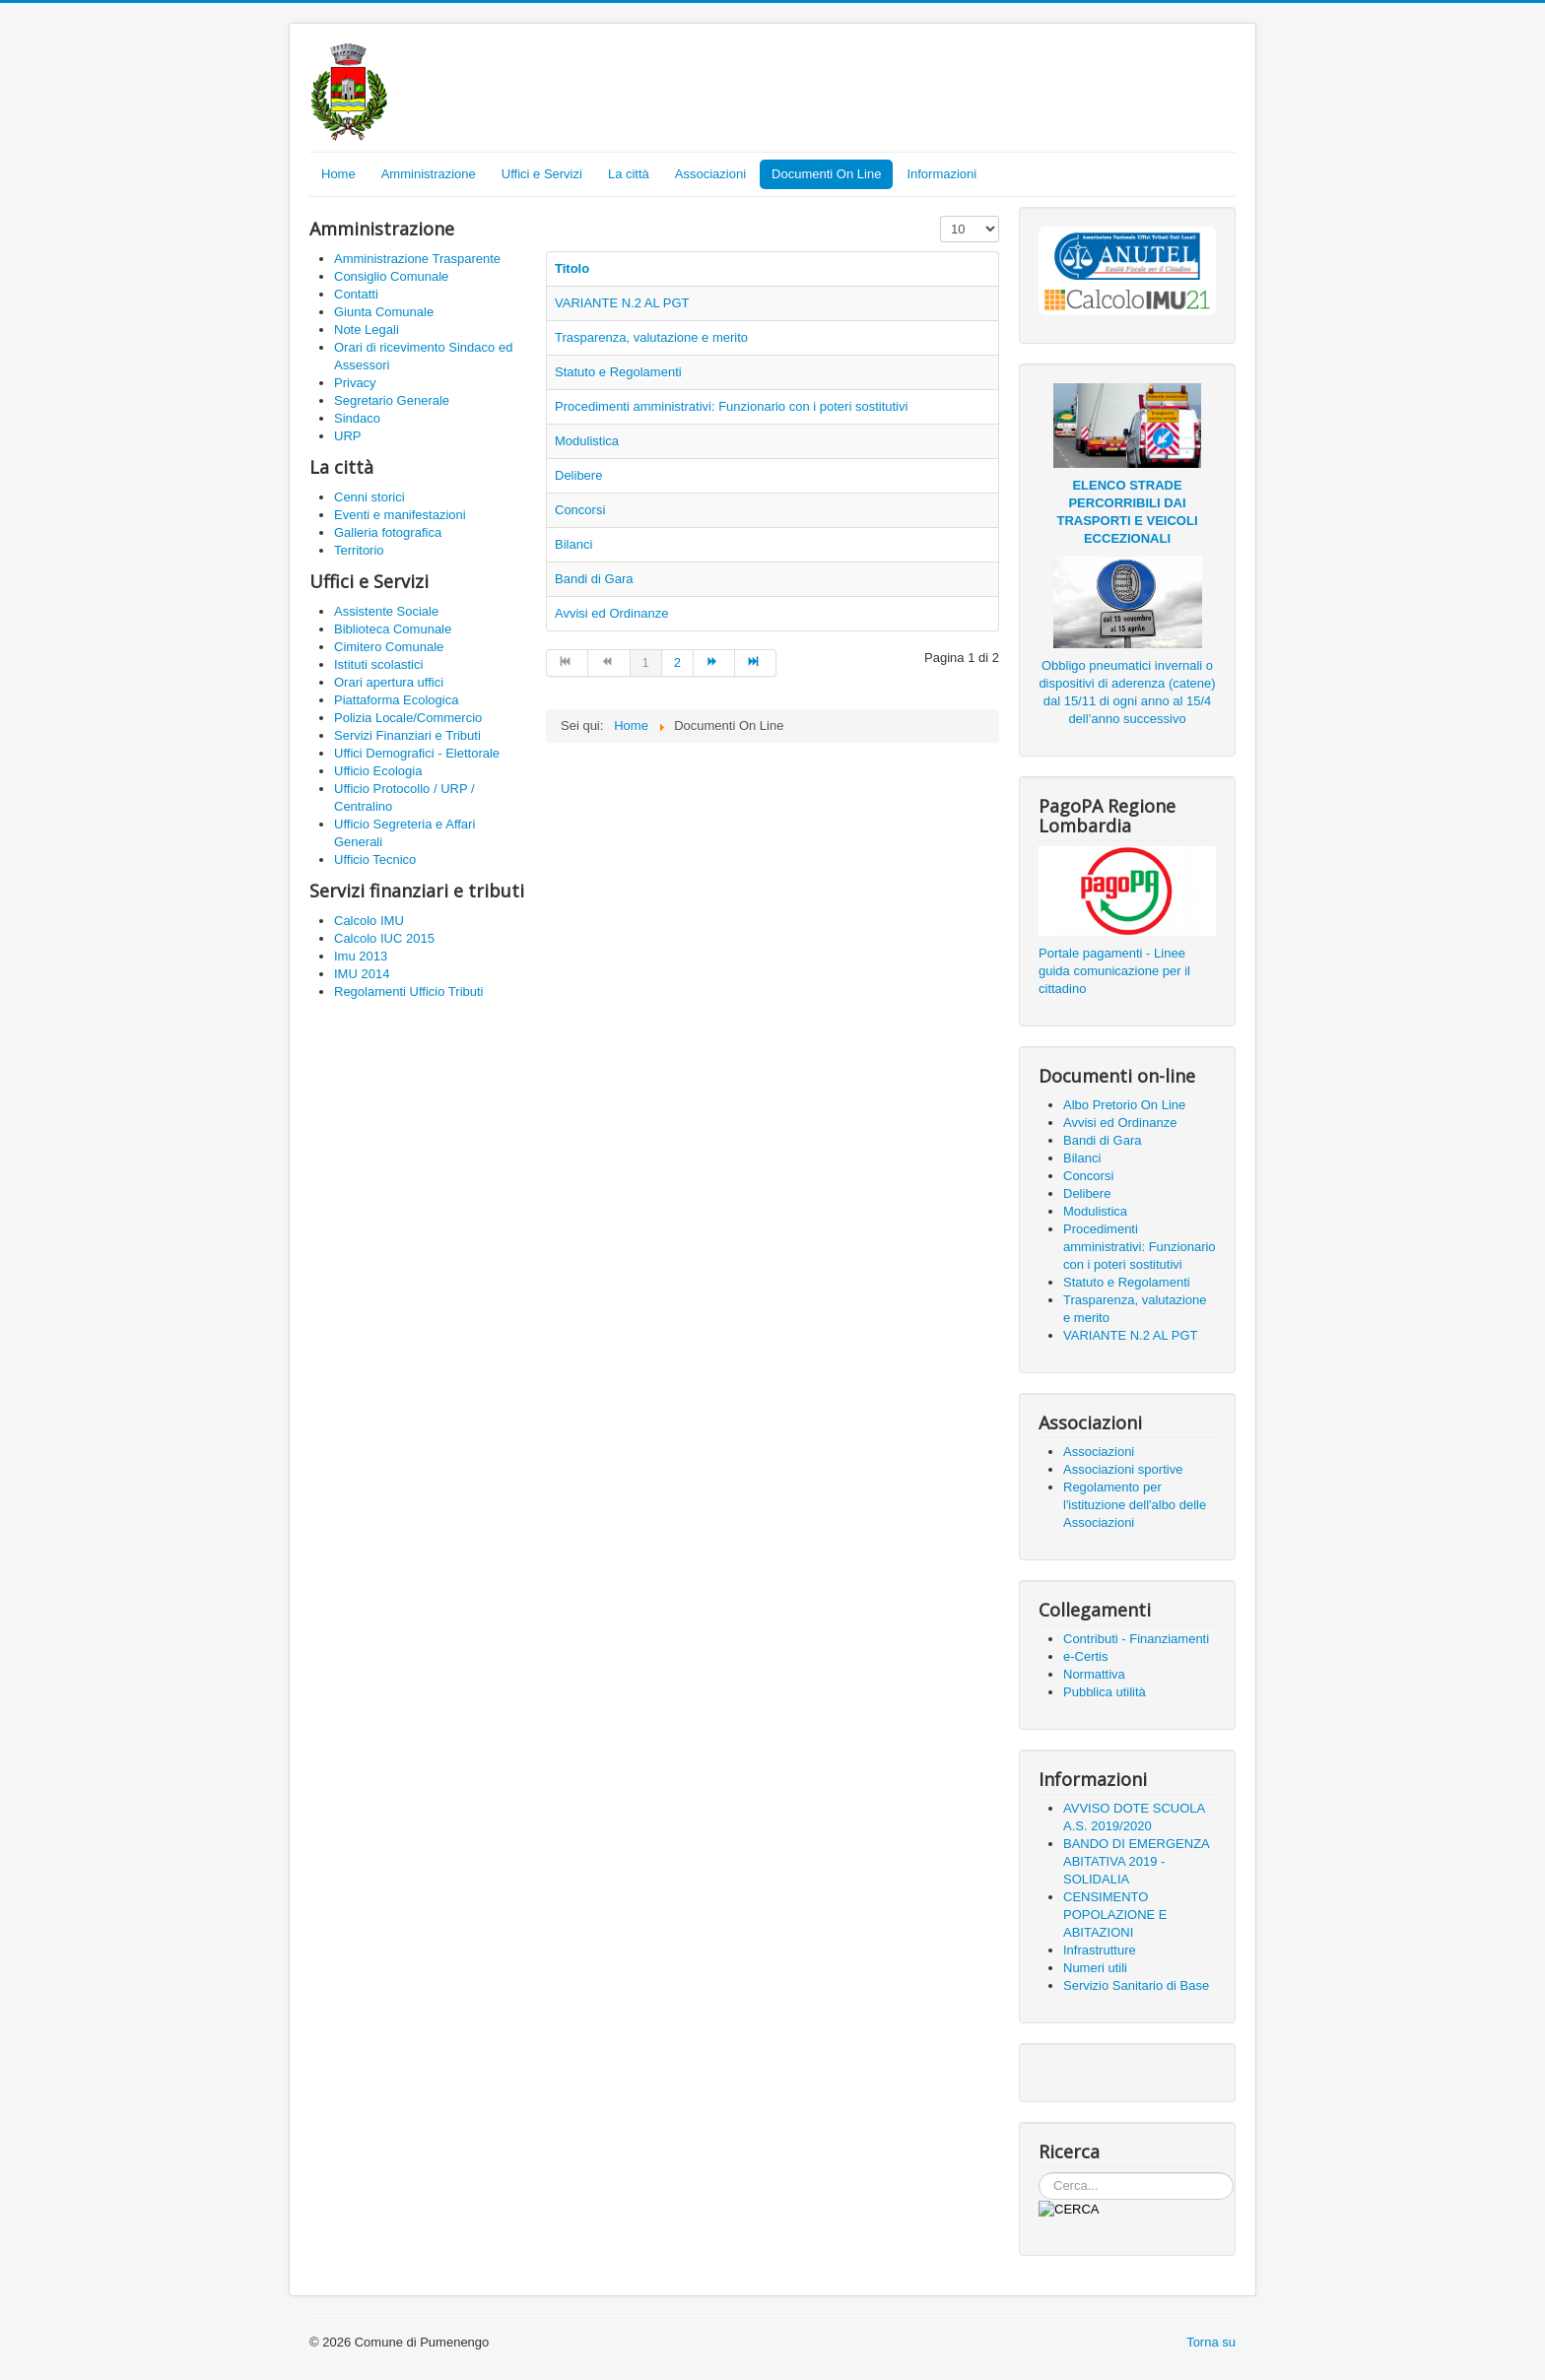 This screenshot has width=1545, height=2380. I want to click on Assistente Sociale, so click(386, 611).